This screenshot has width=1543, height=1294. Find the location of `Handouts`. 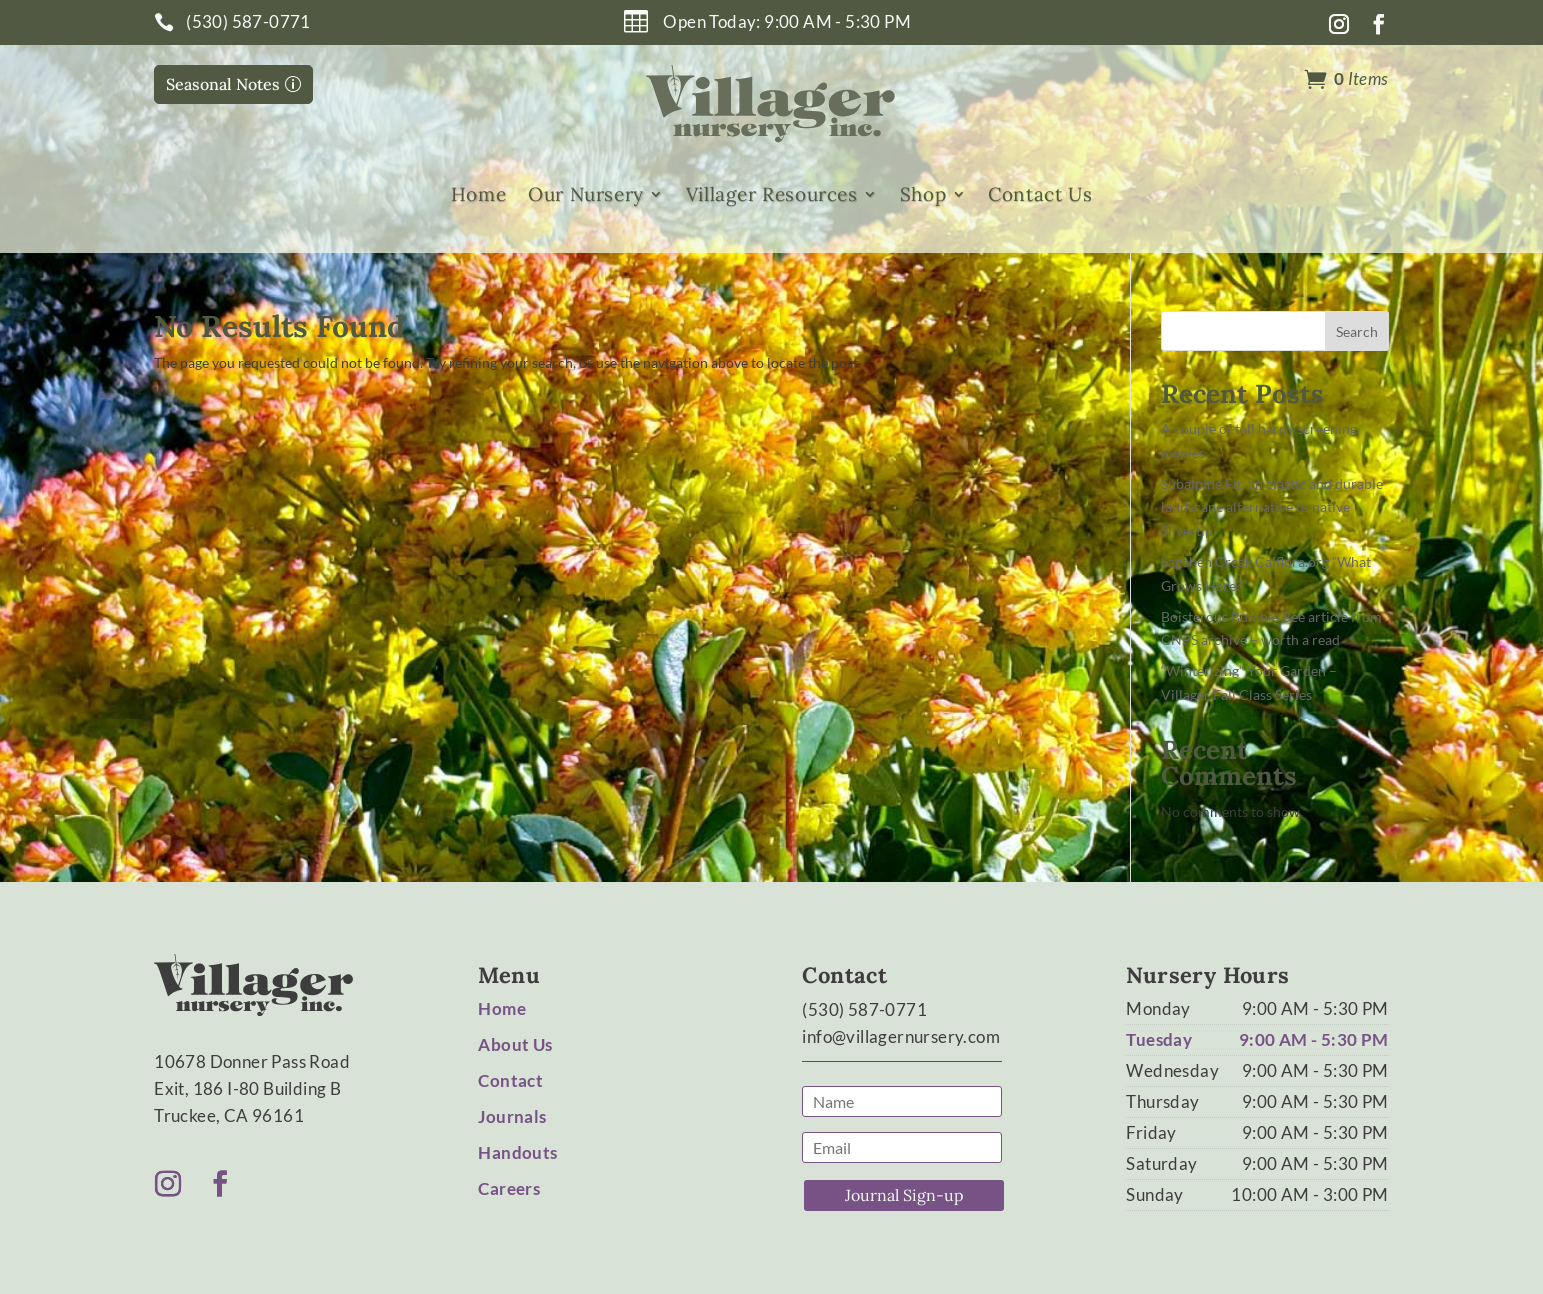

Handouts is located at coordinates (517, 1152).